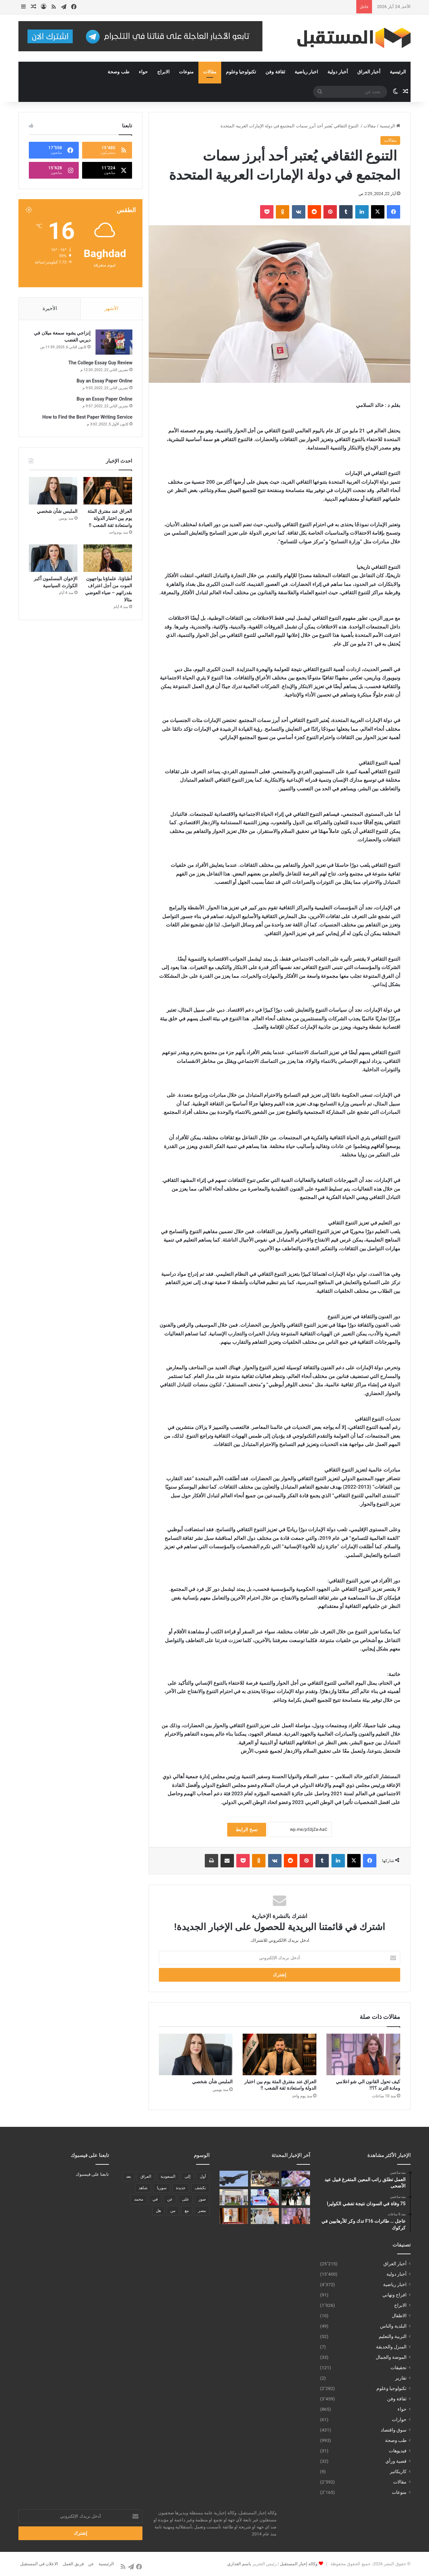 Image resolution: width=429 pixels, height=2576 pixels. What do you see at coordinates (391, 2346) in the screenshot?
I see `المنزل والحديقة` at bounding box center [391, 2346].